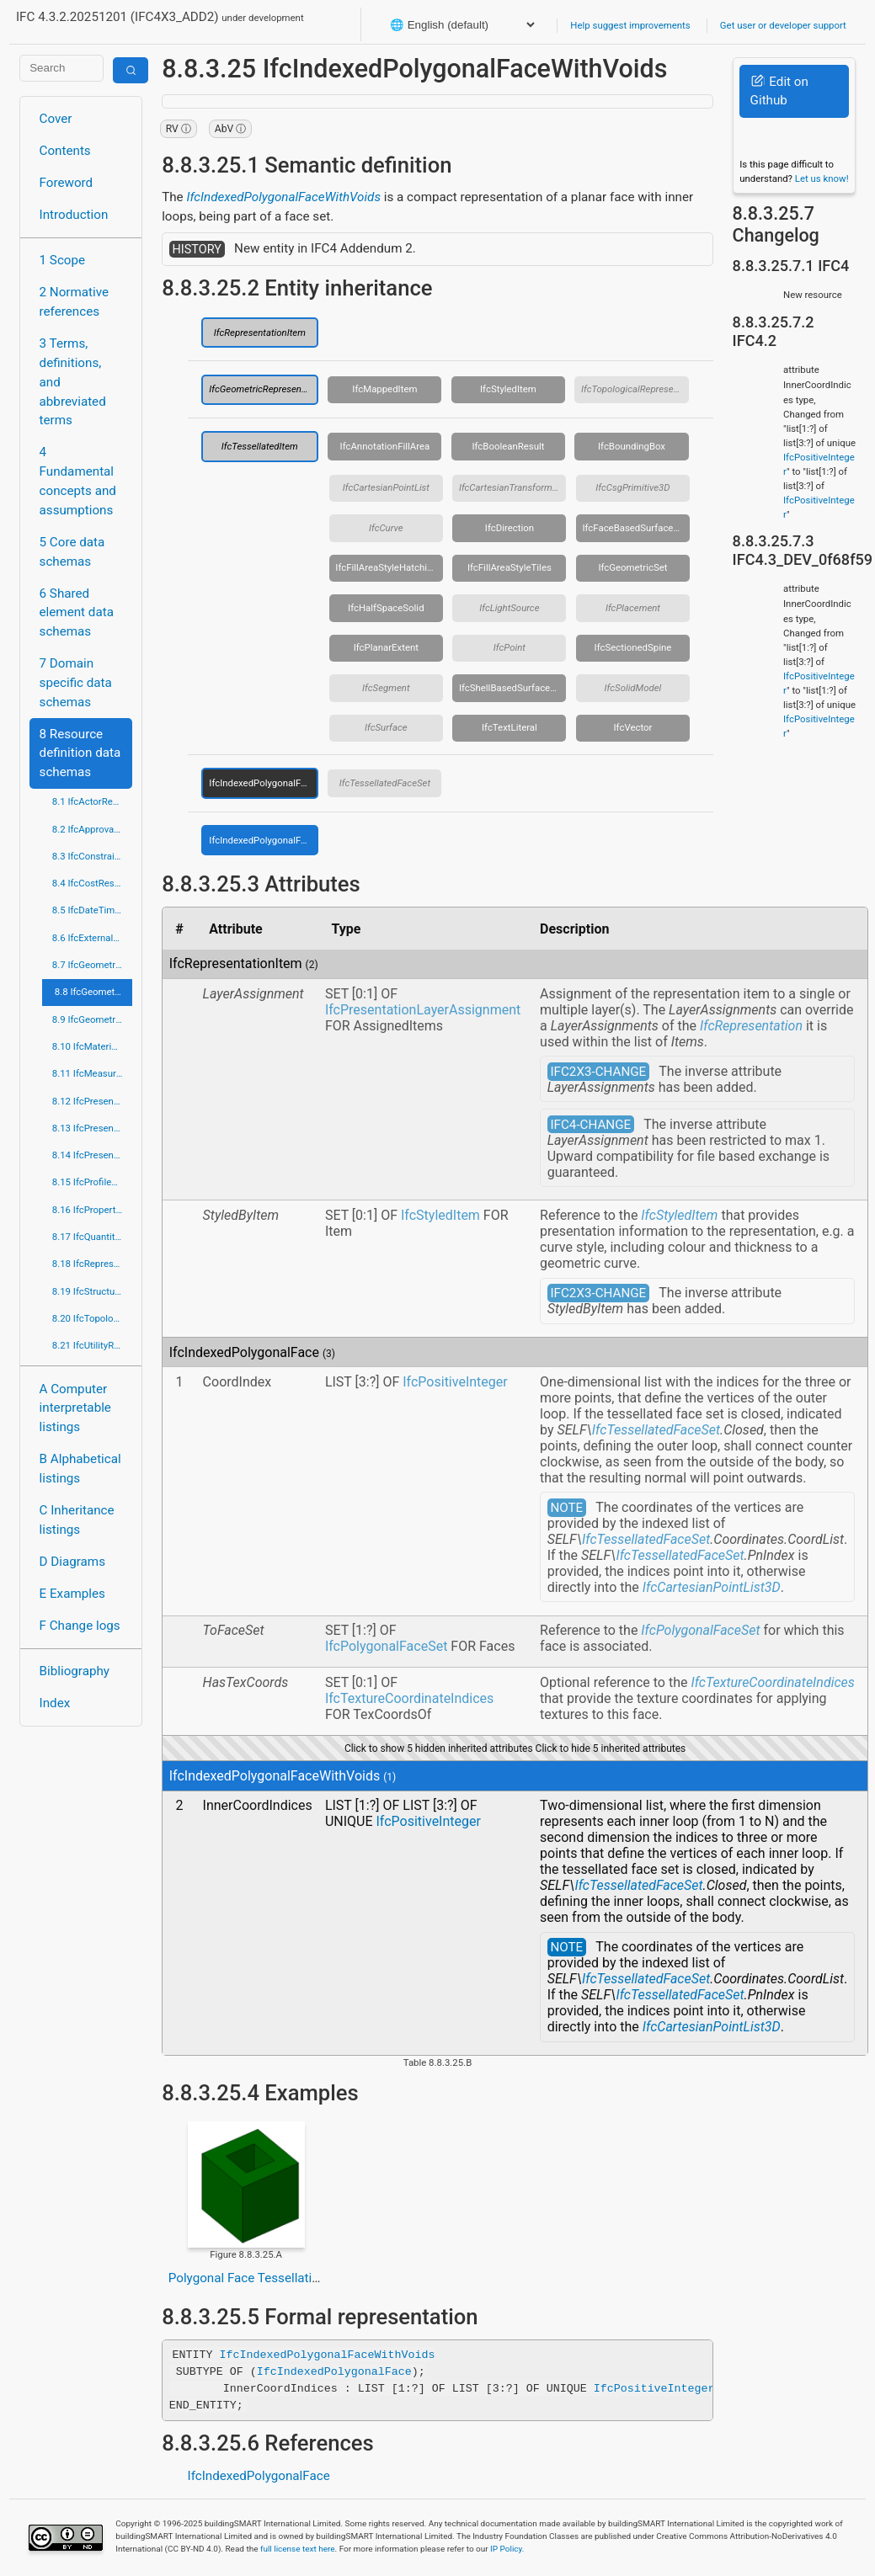  I want to click on IfcGeometricRepresentationItem, so click(263, 389).